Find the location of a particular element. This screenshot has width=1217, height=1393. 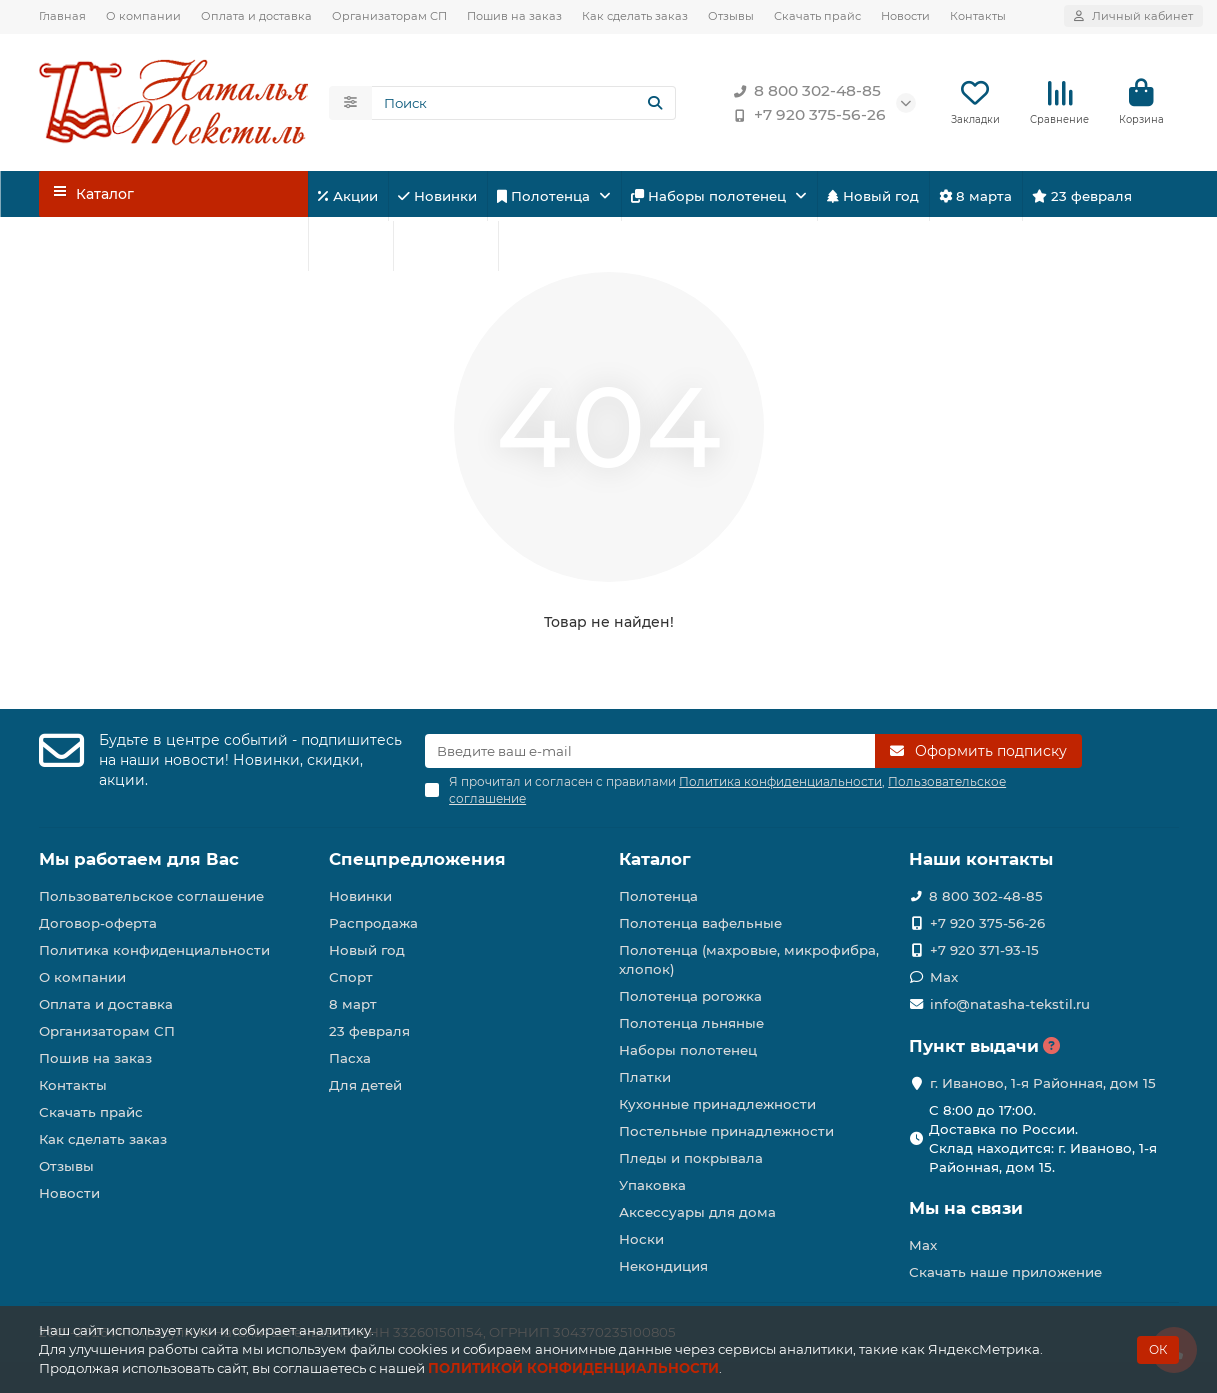

Полотенца (махровые, микрофибра, хлопок) is located at coordinates (749, 959).